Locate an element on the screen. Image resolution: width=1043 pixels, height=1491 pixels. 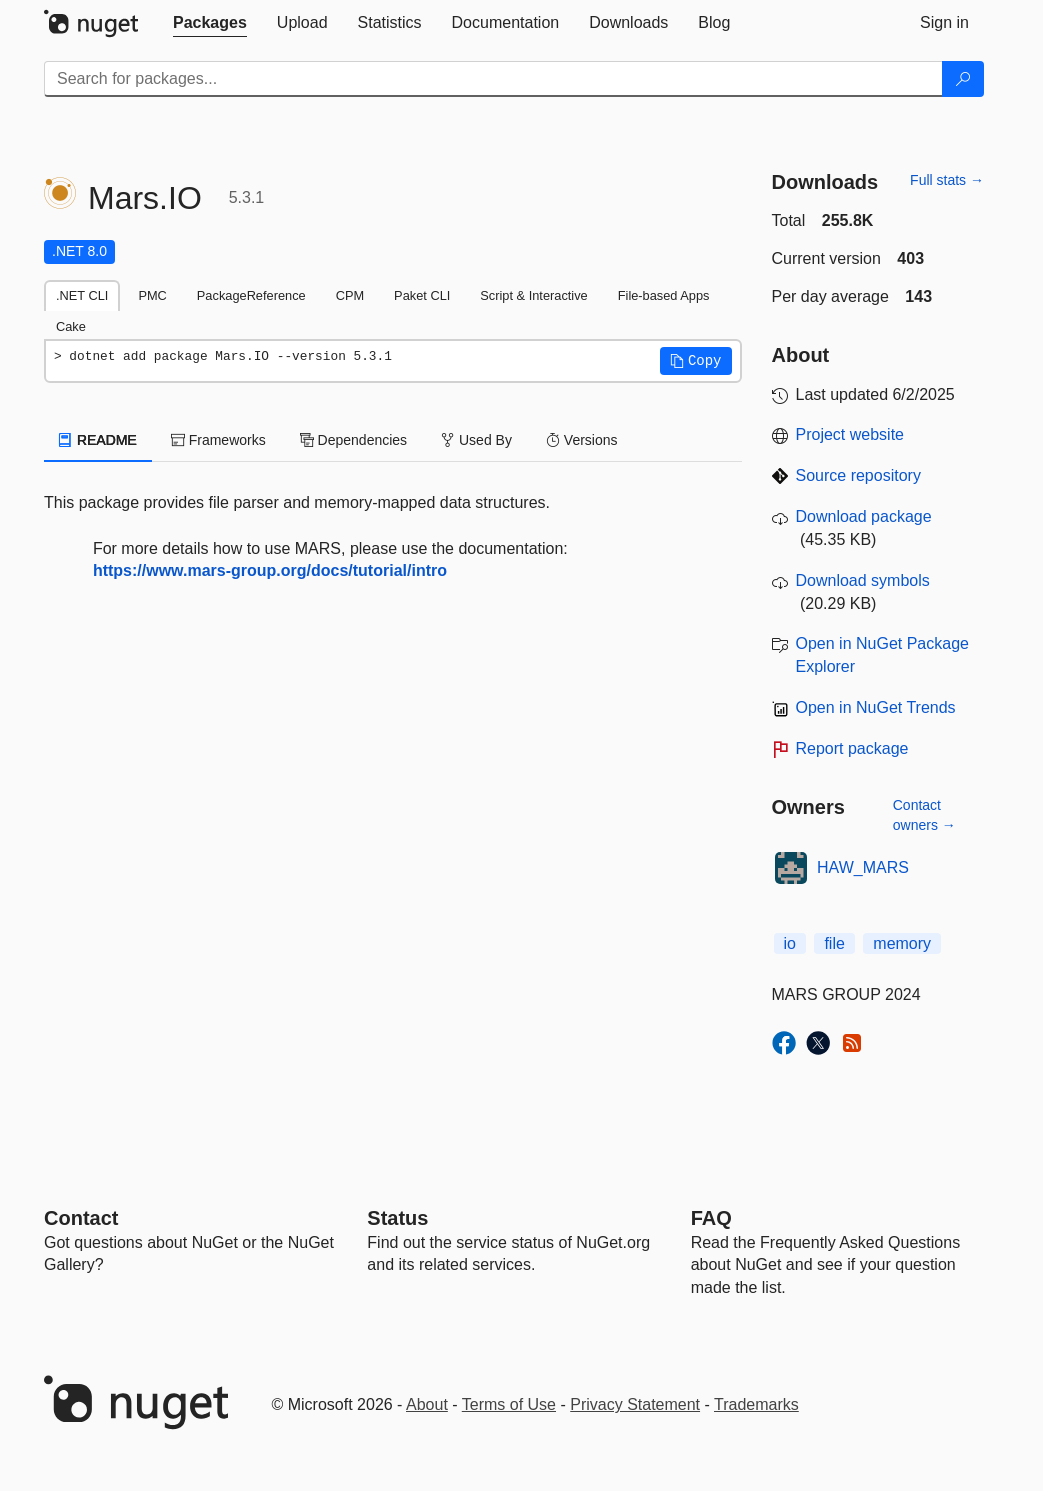
[Search] is located at coordinates (963, 79).